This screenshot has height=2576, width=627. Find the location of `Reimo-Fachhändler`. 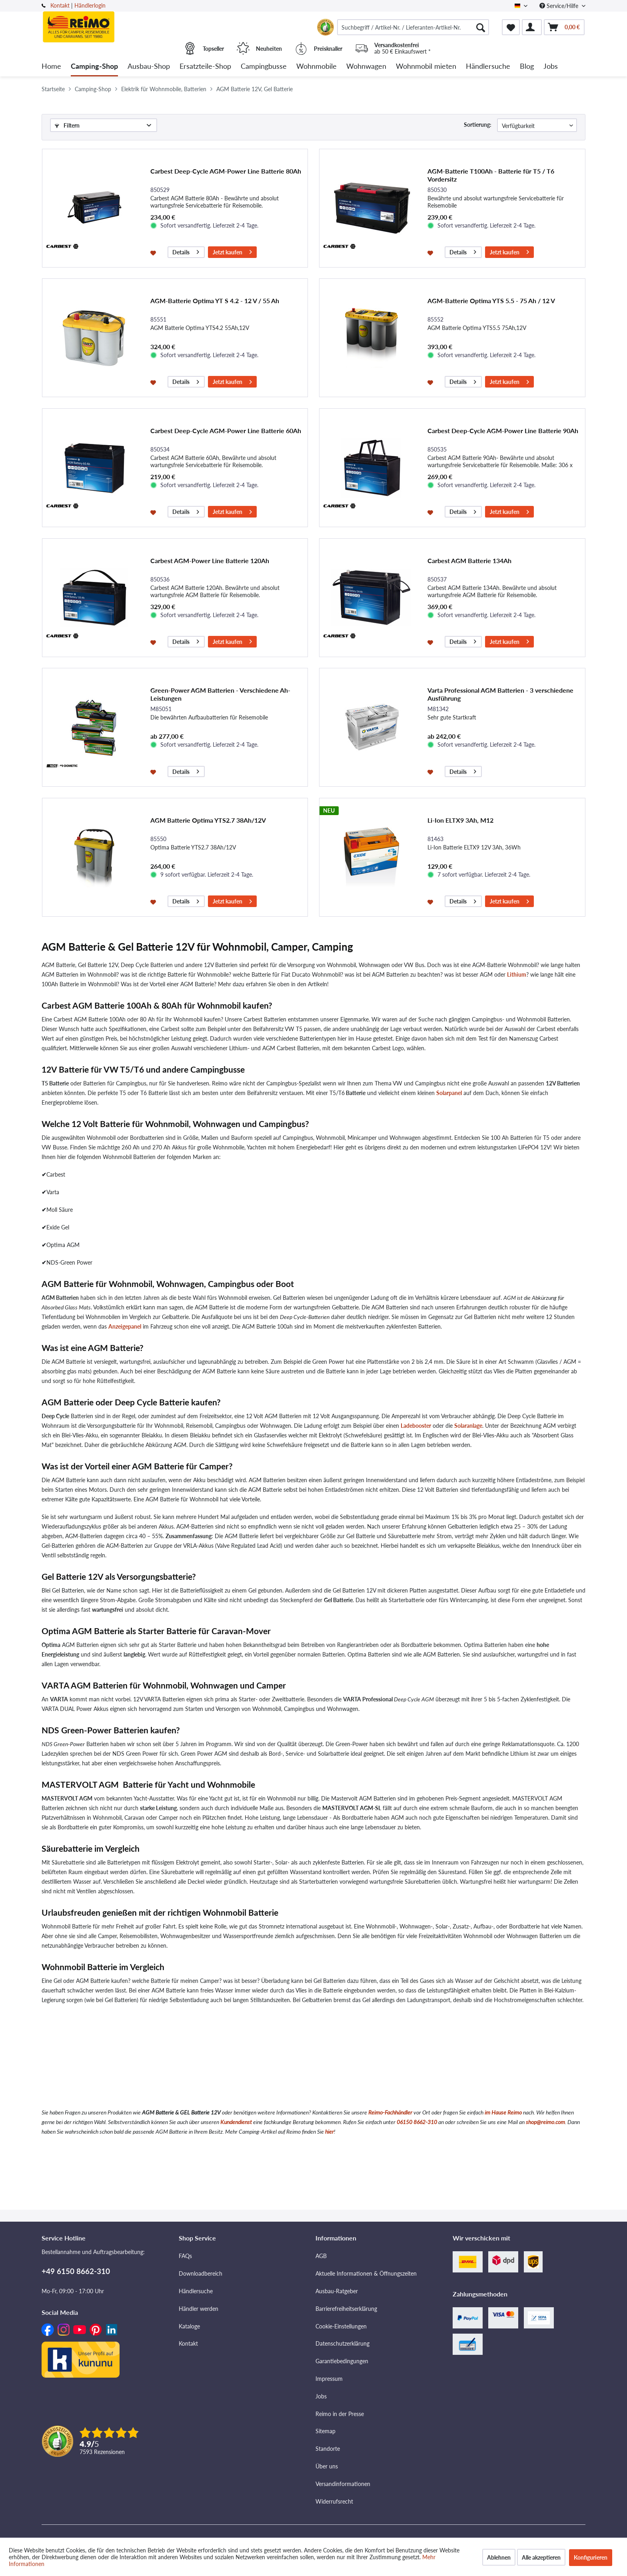

Reimo-Fachhändler is located at coordinates (390, 2112).